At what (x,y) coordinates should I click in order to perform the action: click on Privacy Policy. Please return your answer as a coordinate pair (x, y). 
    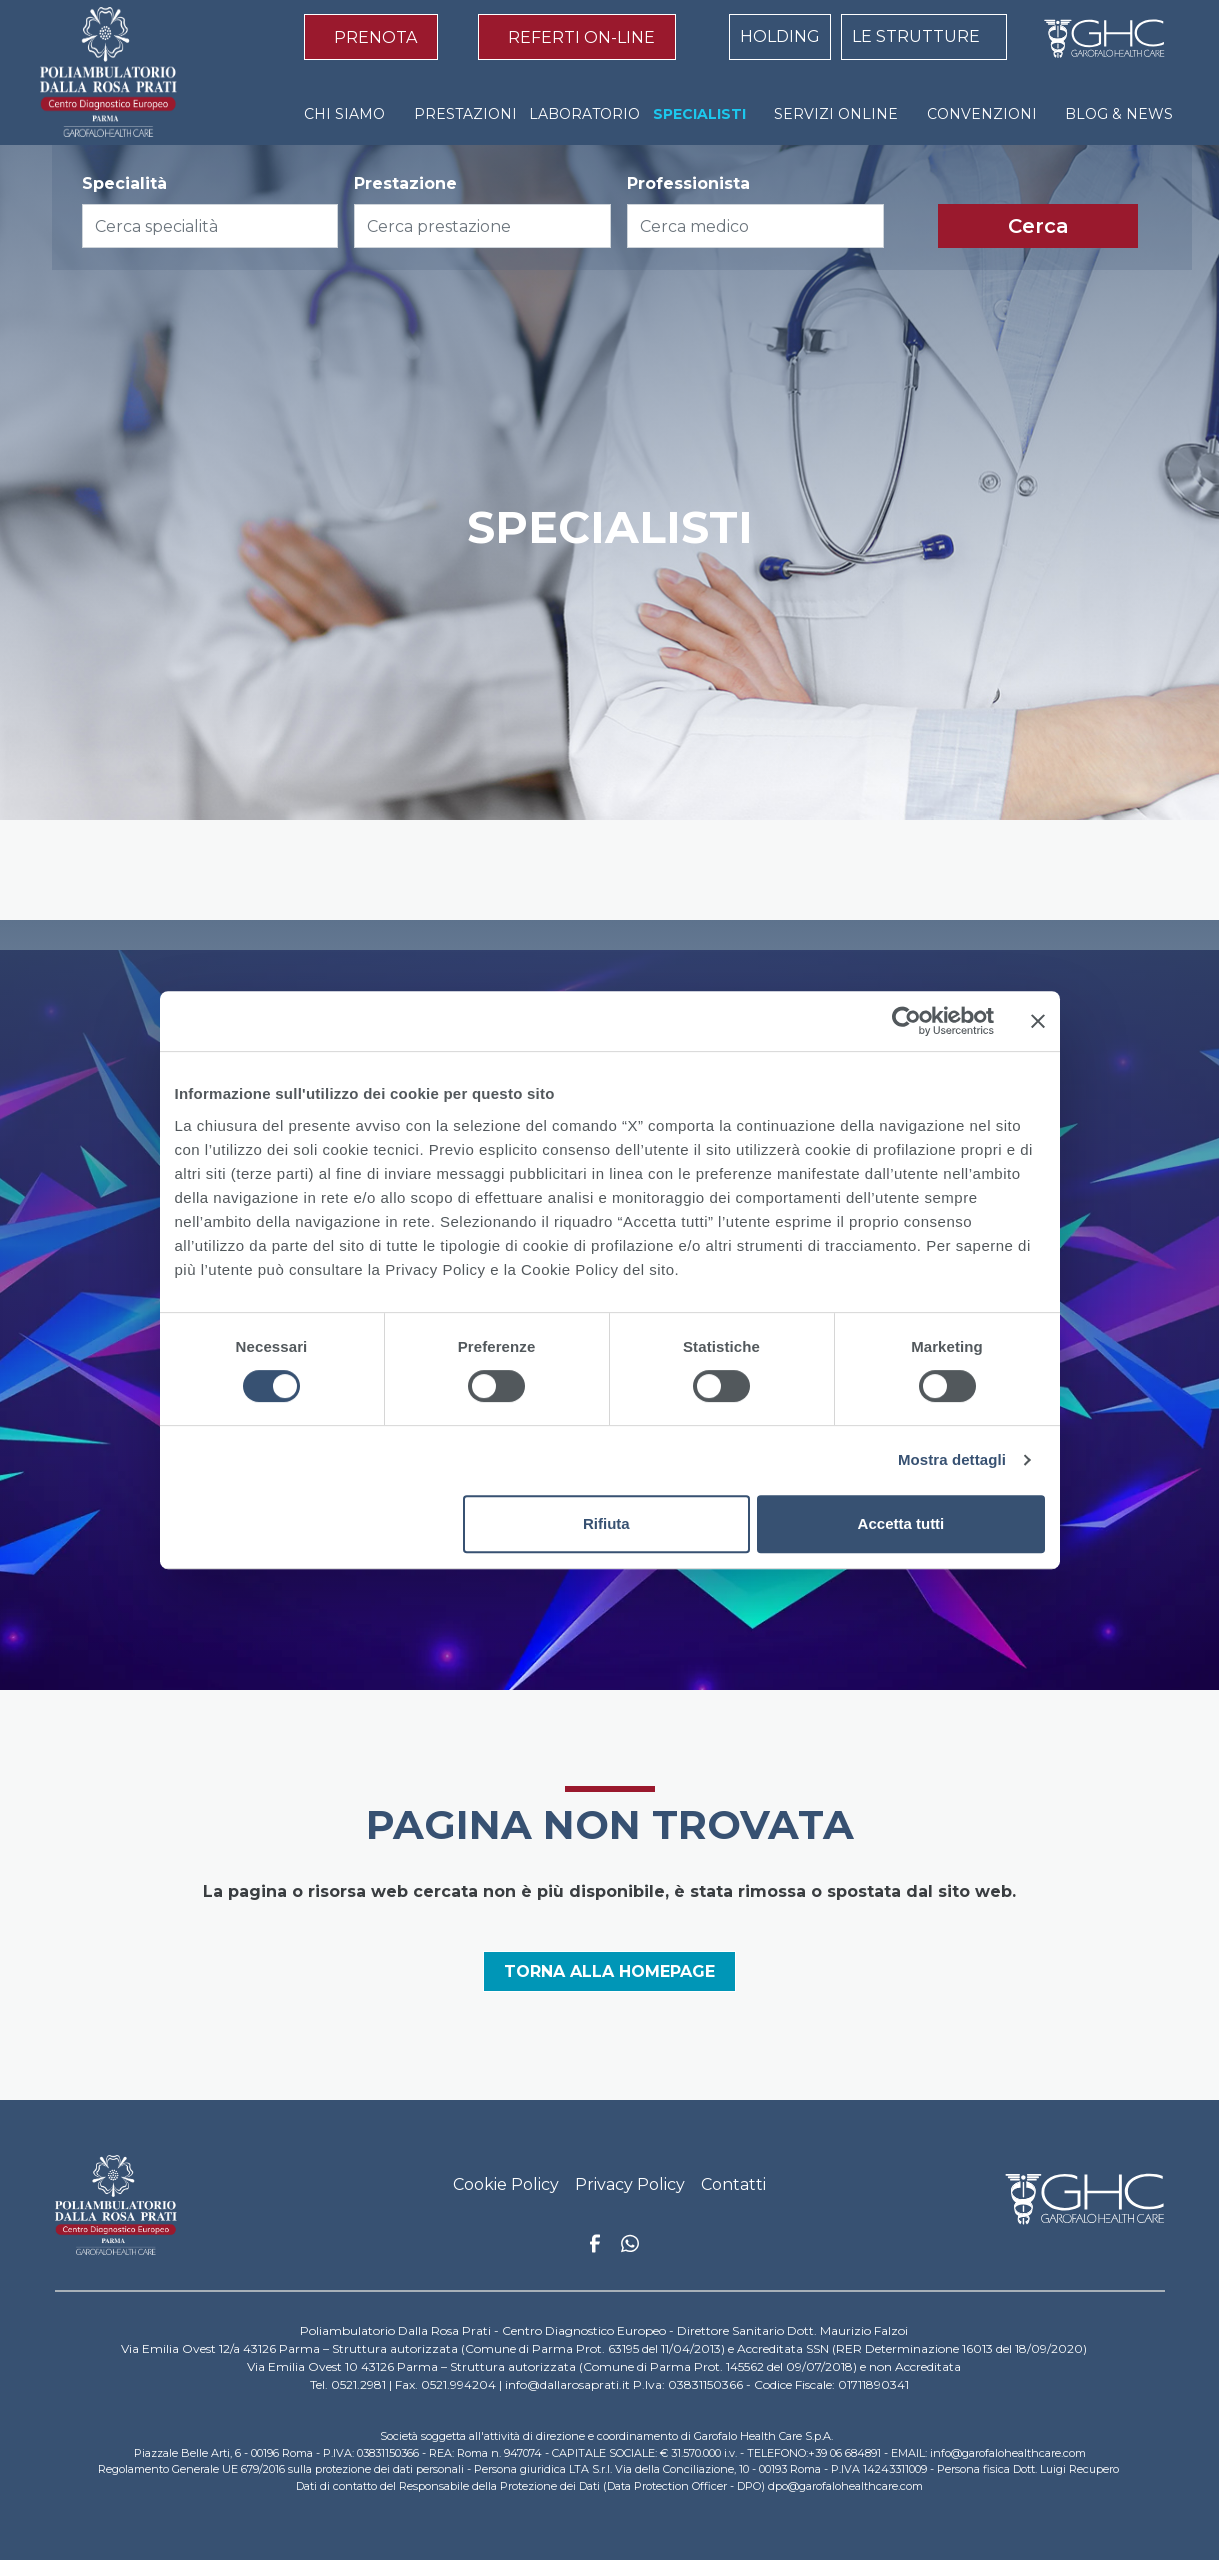
    Looking at the image, I should click on (630, 2184).